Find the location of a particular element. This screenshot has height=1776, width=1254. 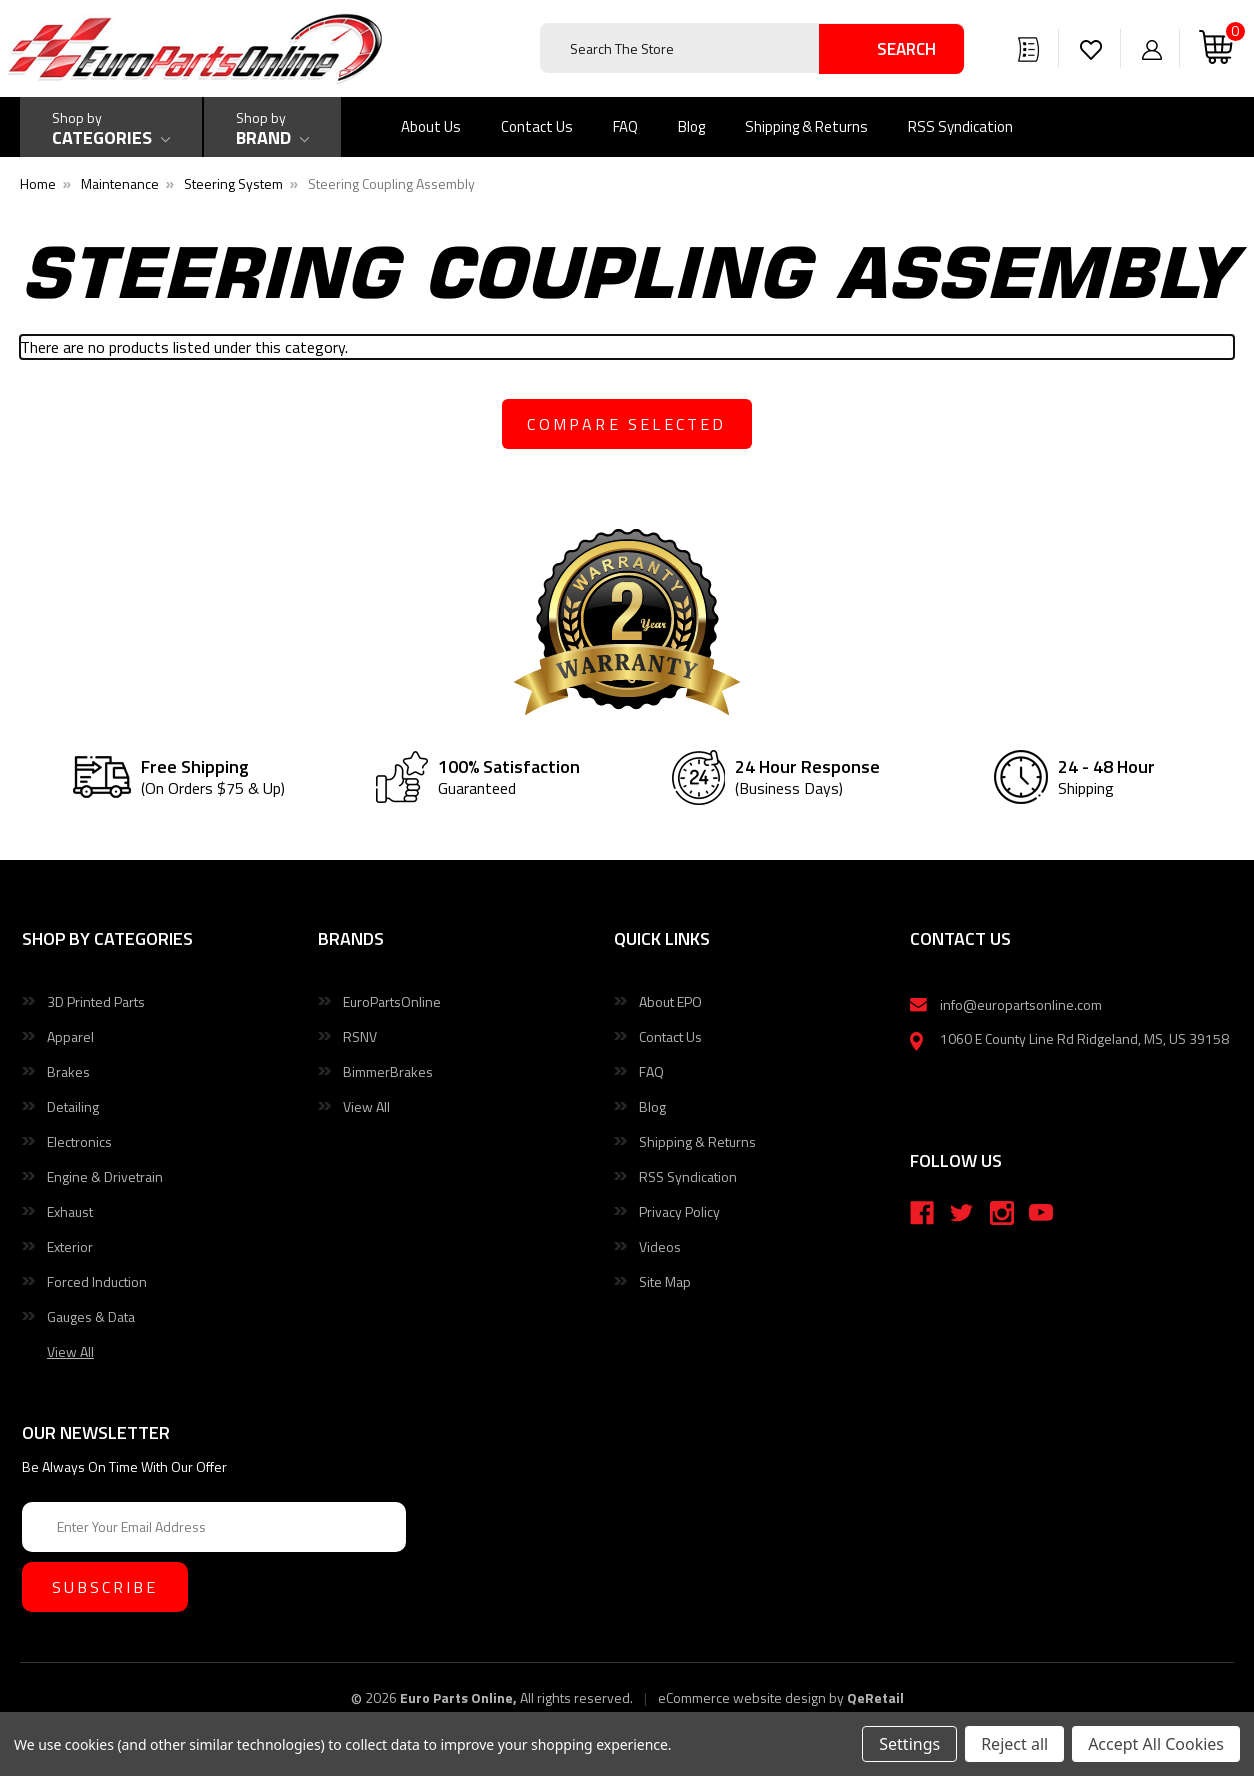

Site Map is located at coordinates (665, 1281).